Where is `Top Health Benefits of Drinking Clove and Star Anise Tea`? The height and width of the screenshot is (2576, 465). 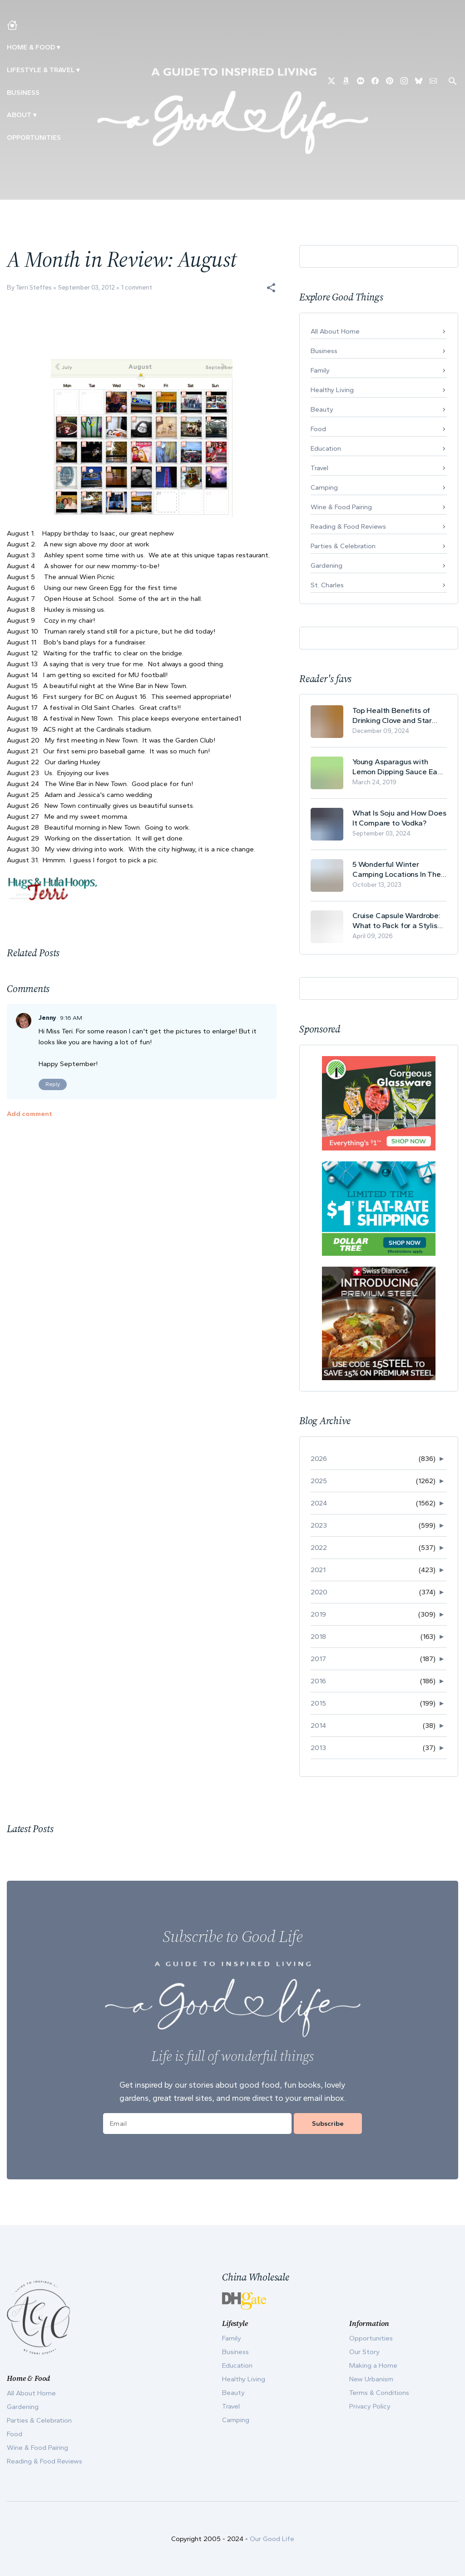
Top Health Benefits of Drinking Clove and Star Anise Tea is located at coordinates (392, 715).